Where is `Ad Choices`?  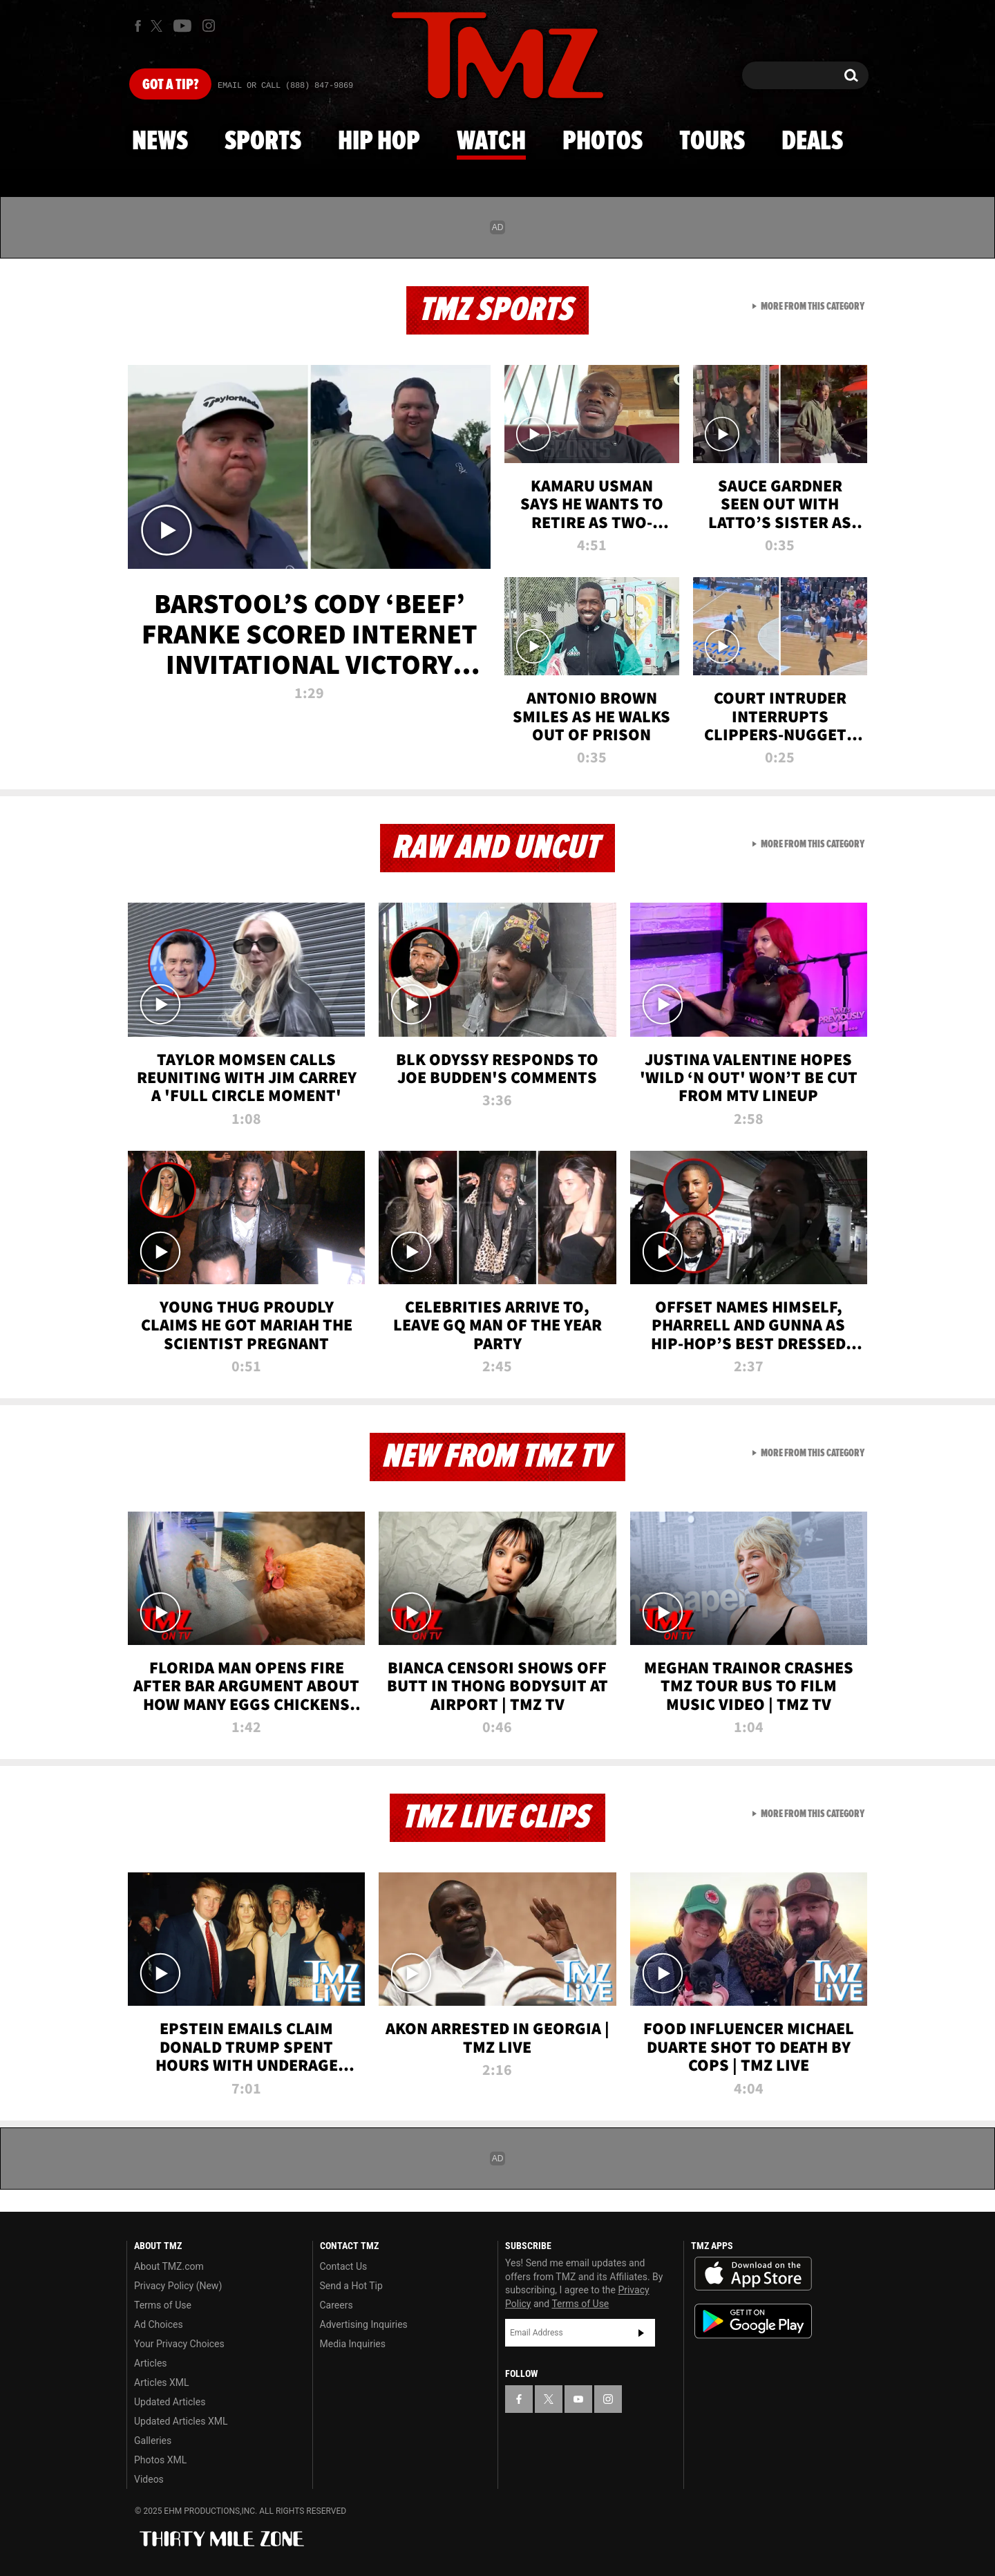 Ad Choices is located at coordinates (158, 2324).